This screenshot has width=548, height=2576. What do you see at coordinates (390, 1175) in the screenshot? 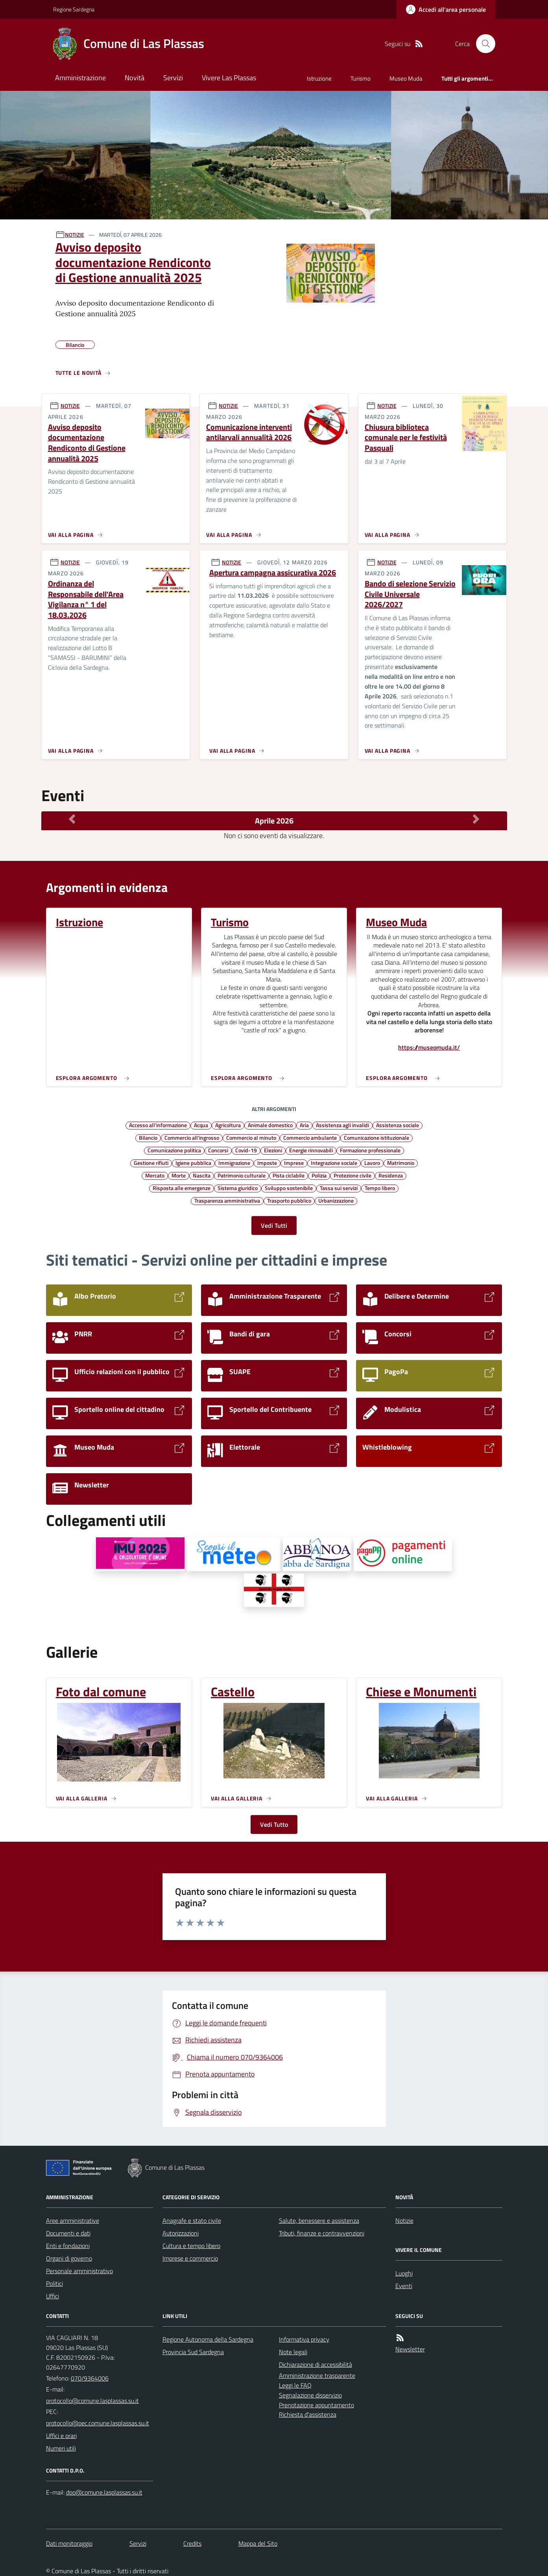
I see `Residenza` at bounding box center [390, 1175].